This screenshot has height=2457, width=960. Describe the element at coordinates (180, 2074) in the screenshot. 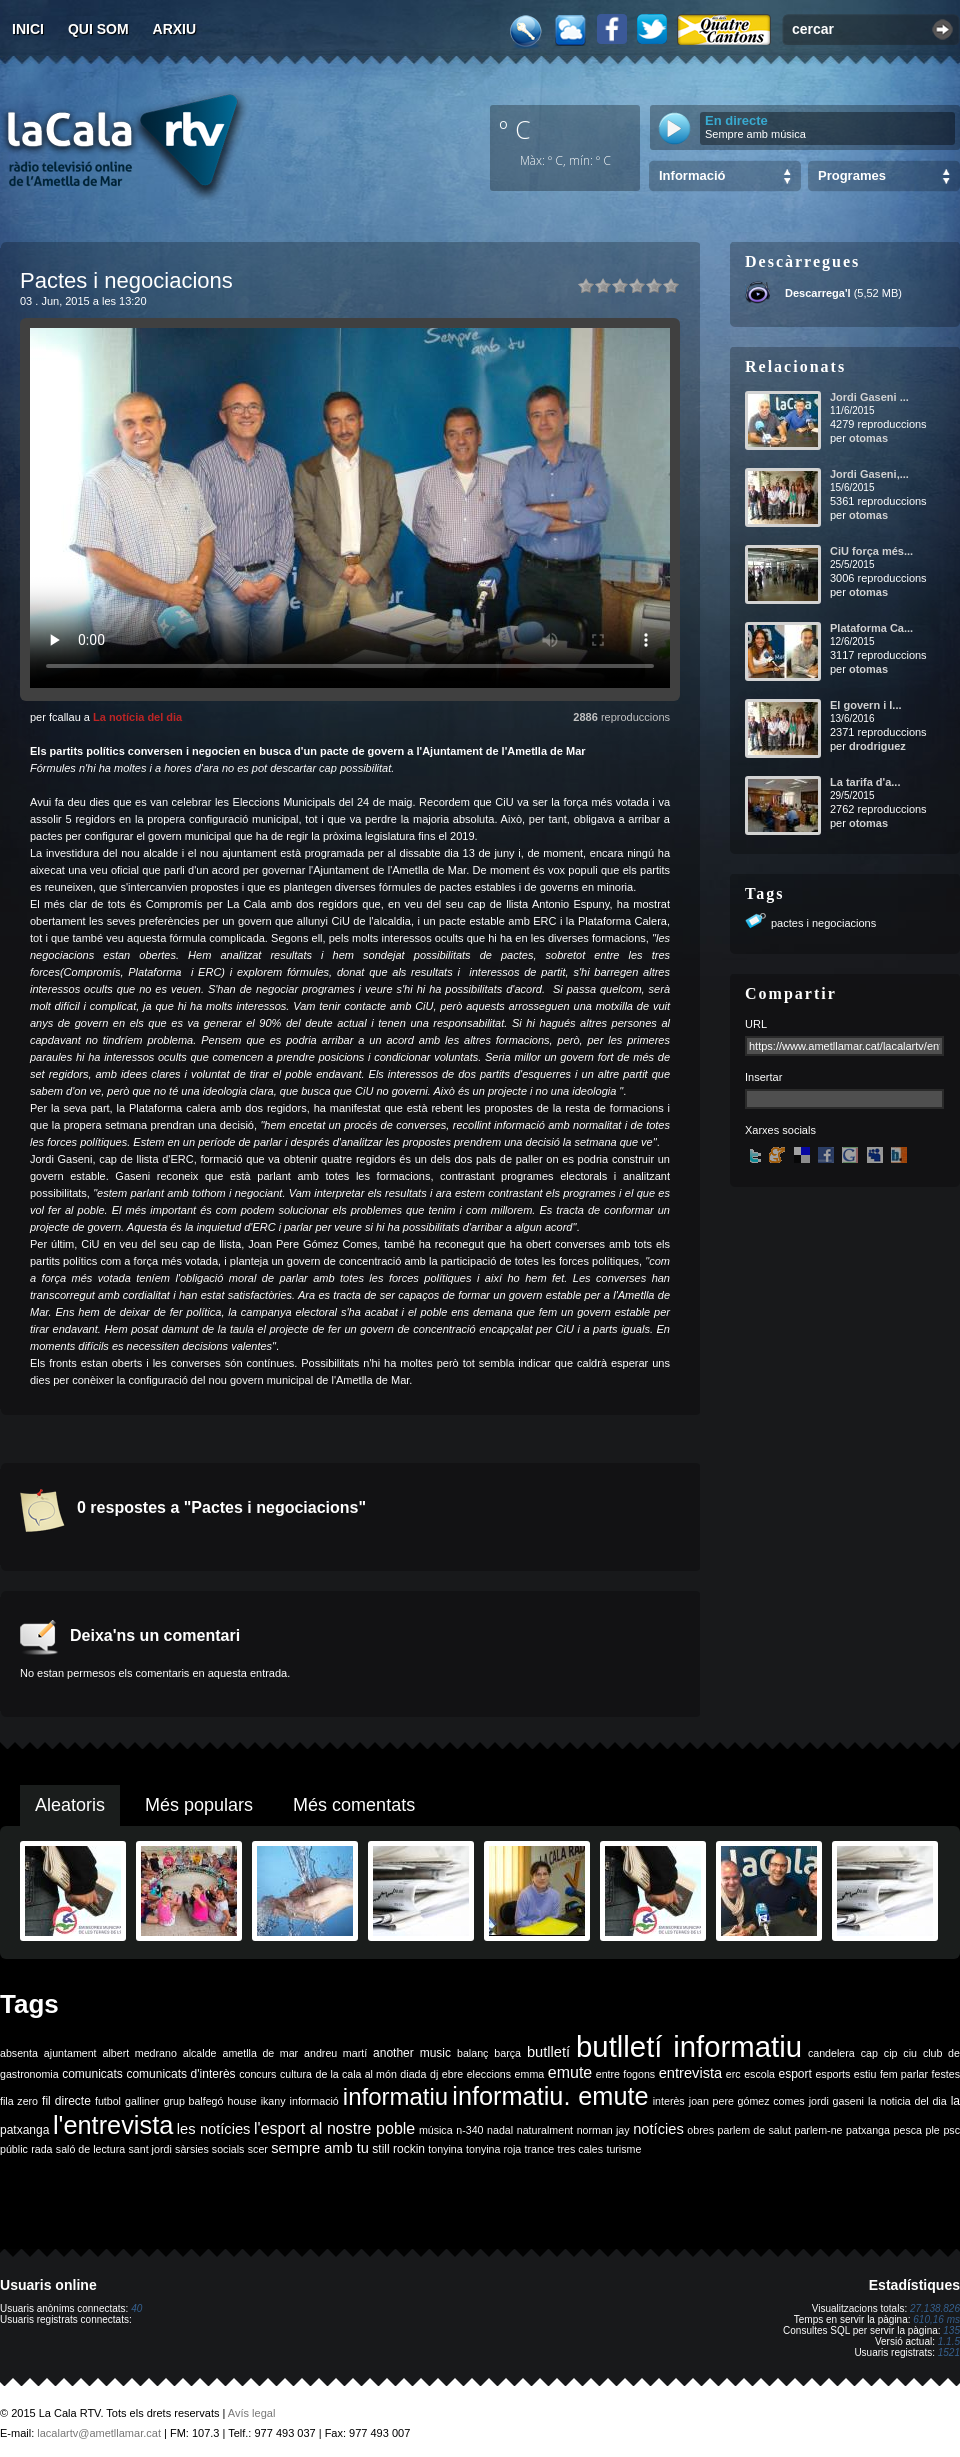

I see `comunicats d'interès` at that location.